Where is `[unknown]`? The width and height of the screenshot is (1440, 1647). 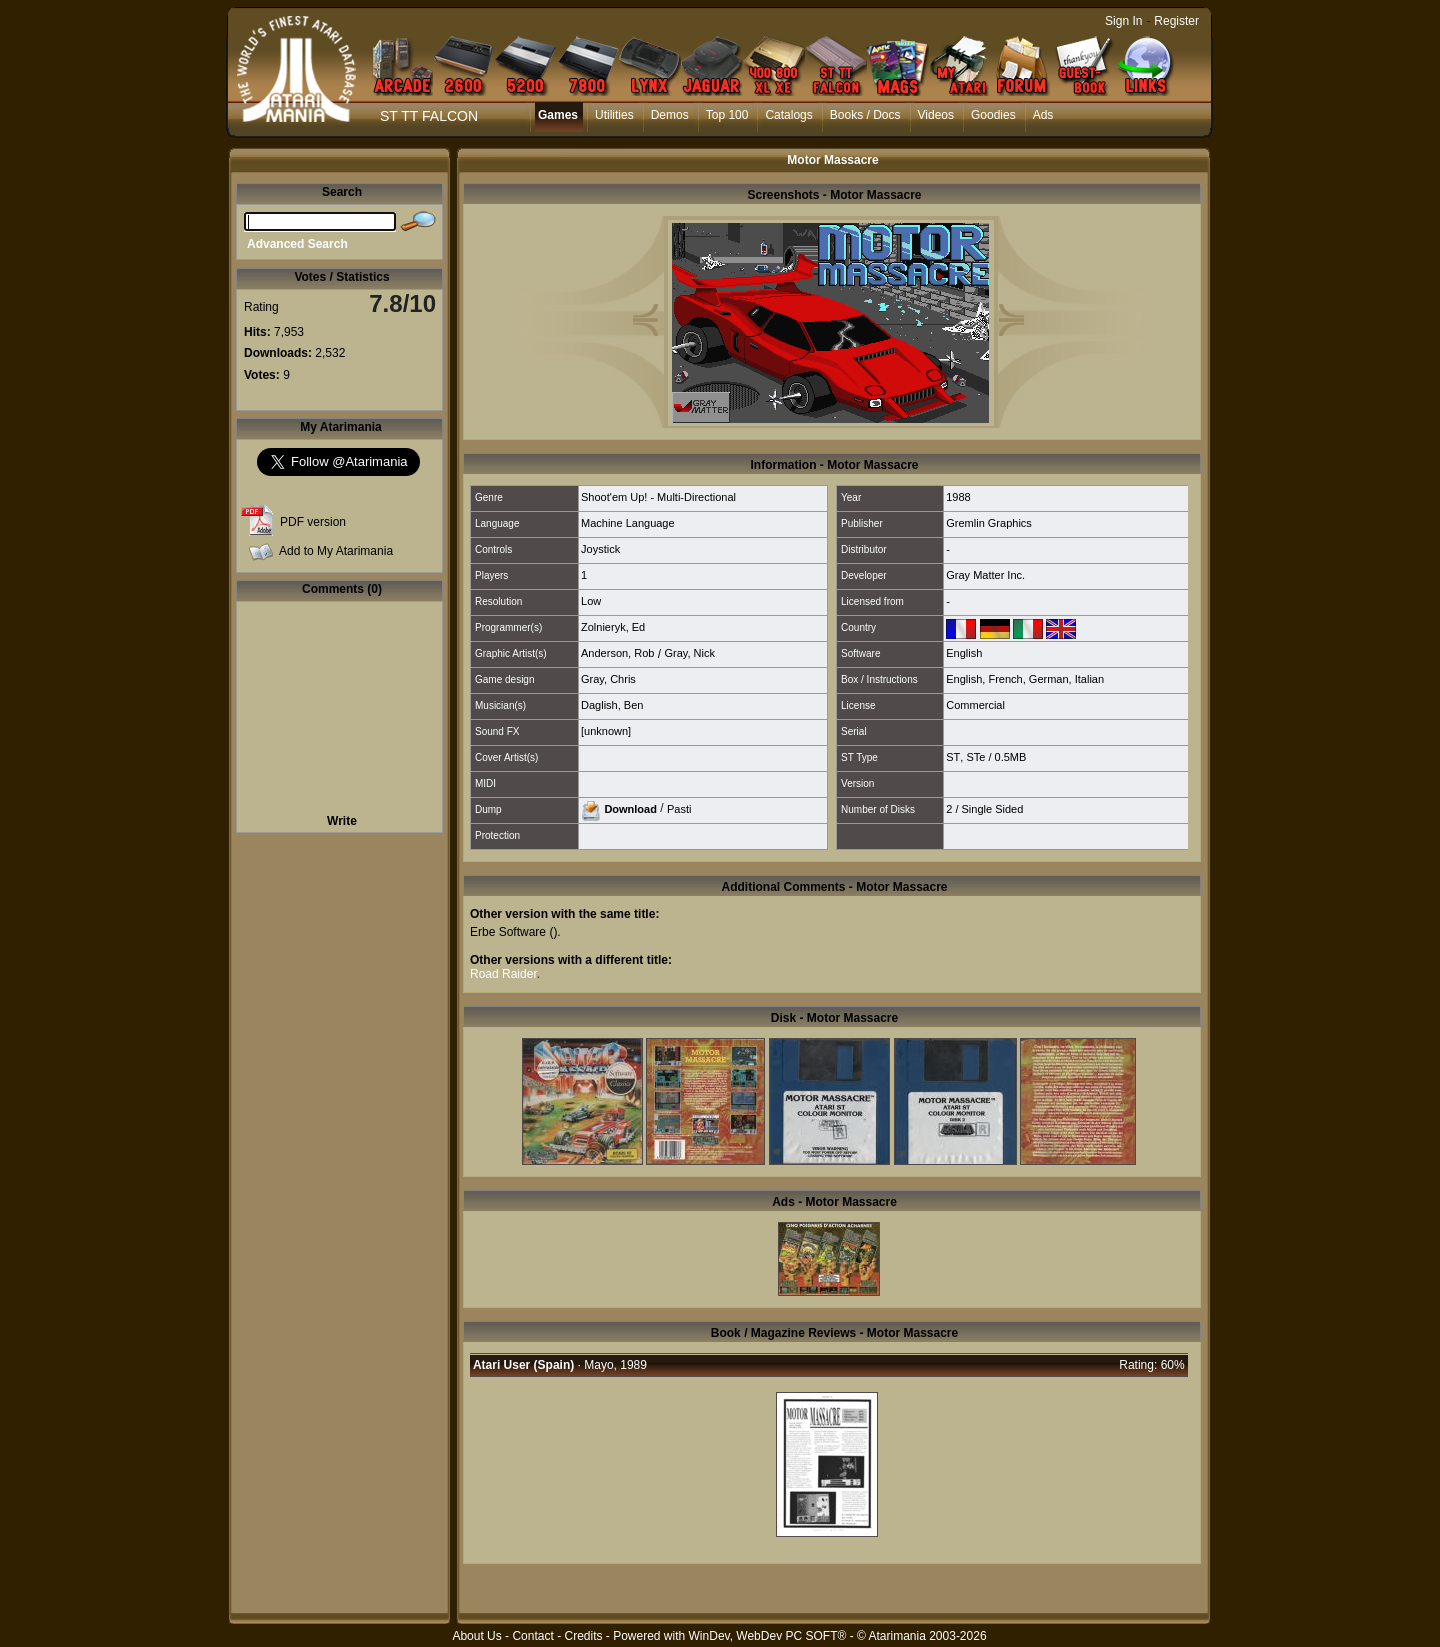
[unknown] is located at coordinates (606, 731).